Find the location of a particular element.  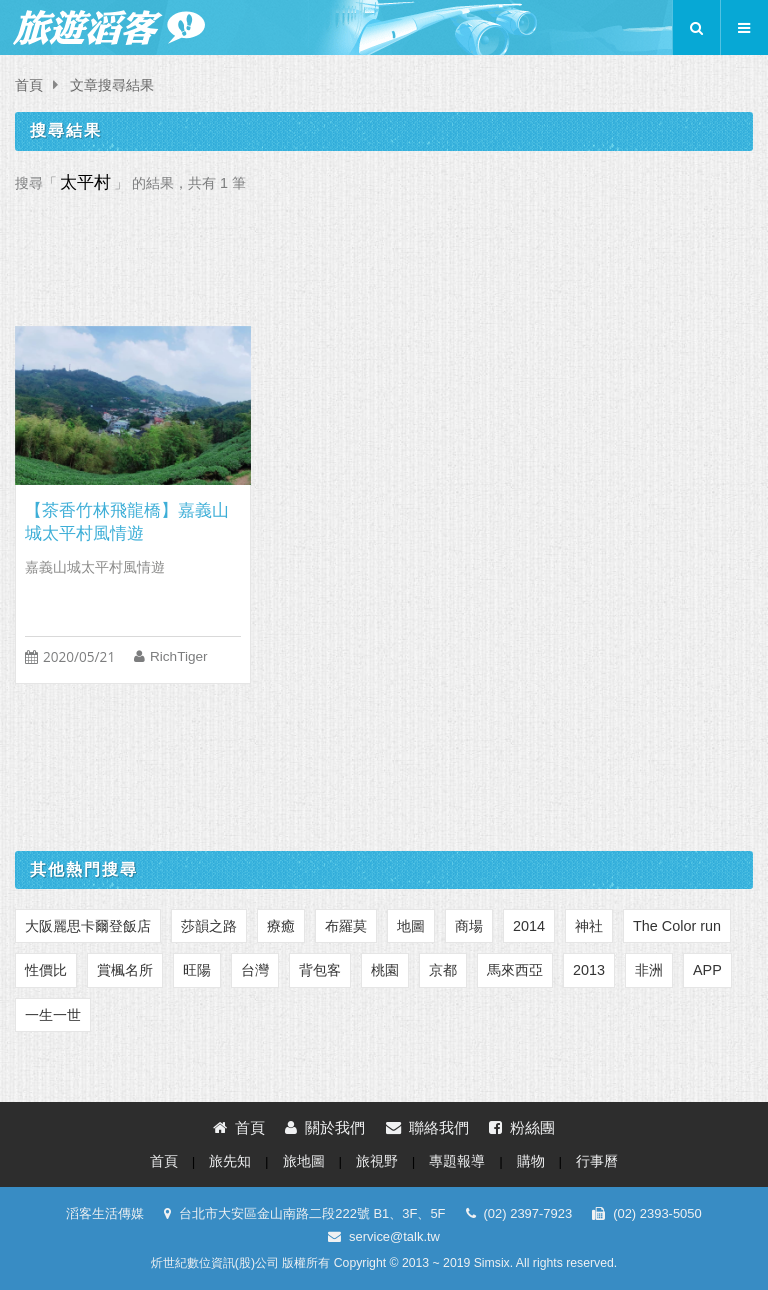

台灣 is located at coordinates (255, 970).